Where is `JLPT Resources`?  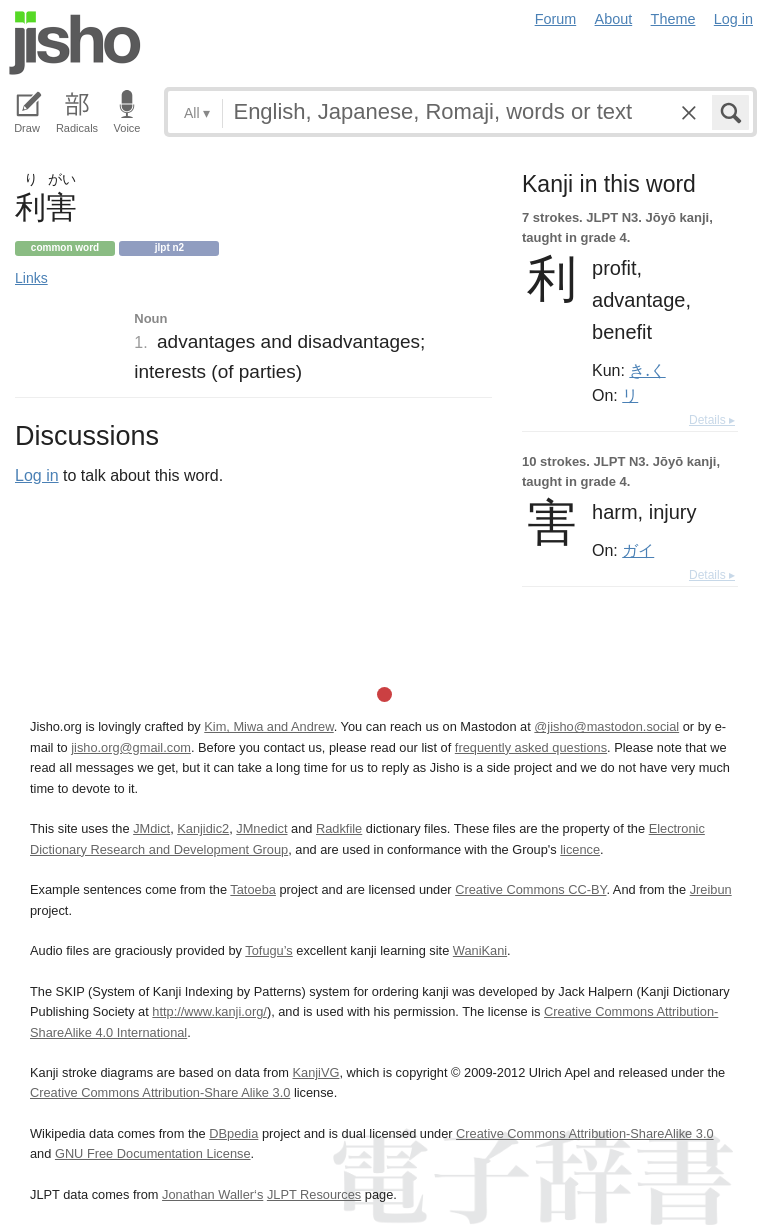 JLPT Resources is located at coordinates (314, 1194).